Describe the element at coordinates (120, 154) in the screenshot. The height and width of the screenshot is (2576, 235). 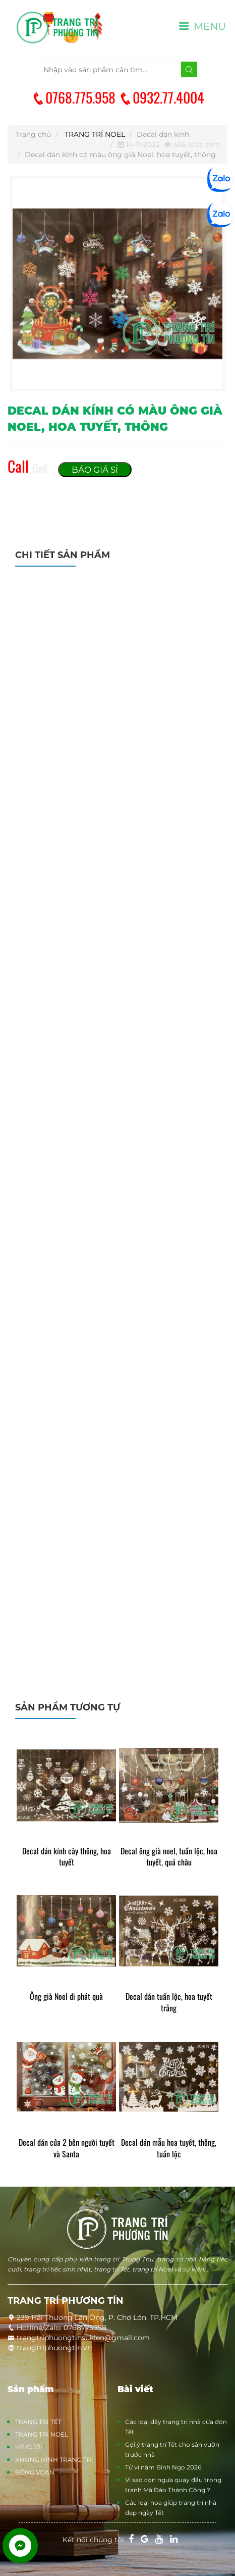
I see `Decal dán kính có màu ông già Noel, hoa tuyết, thông` at that location.